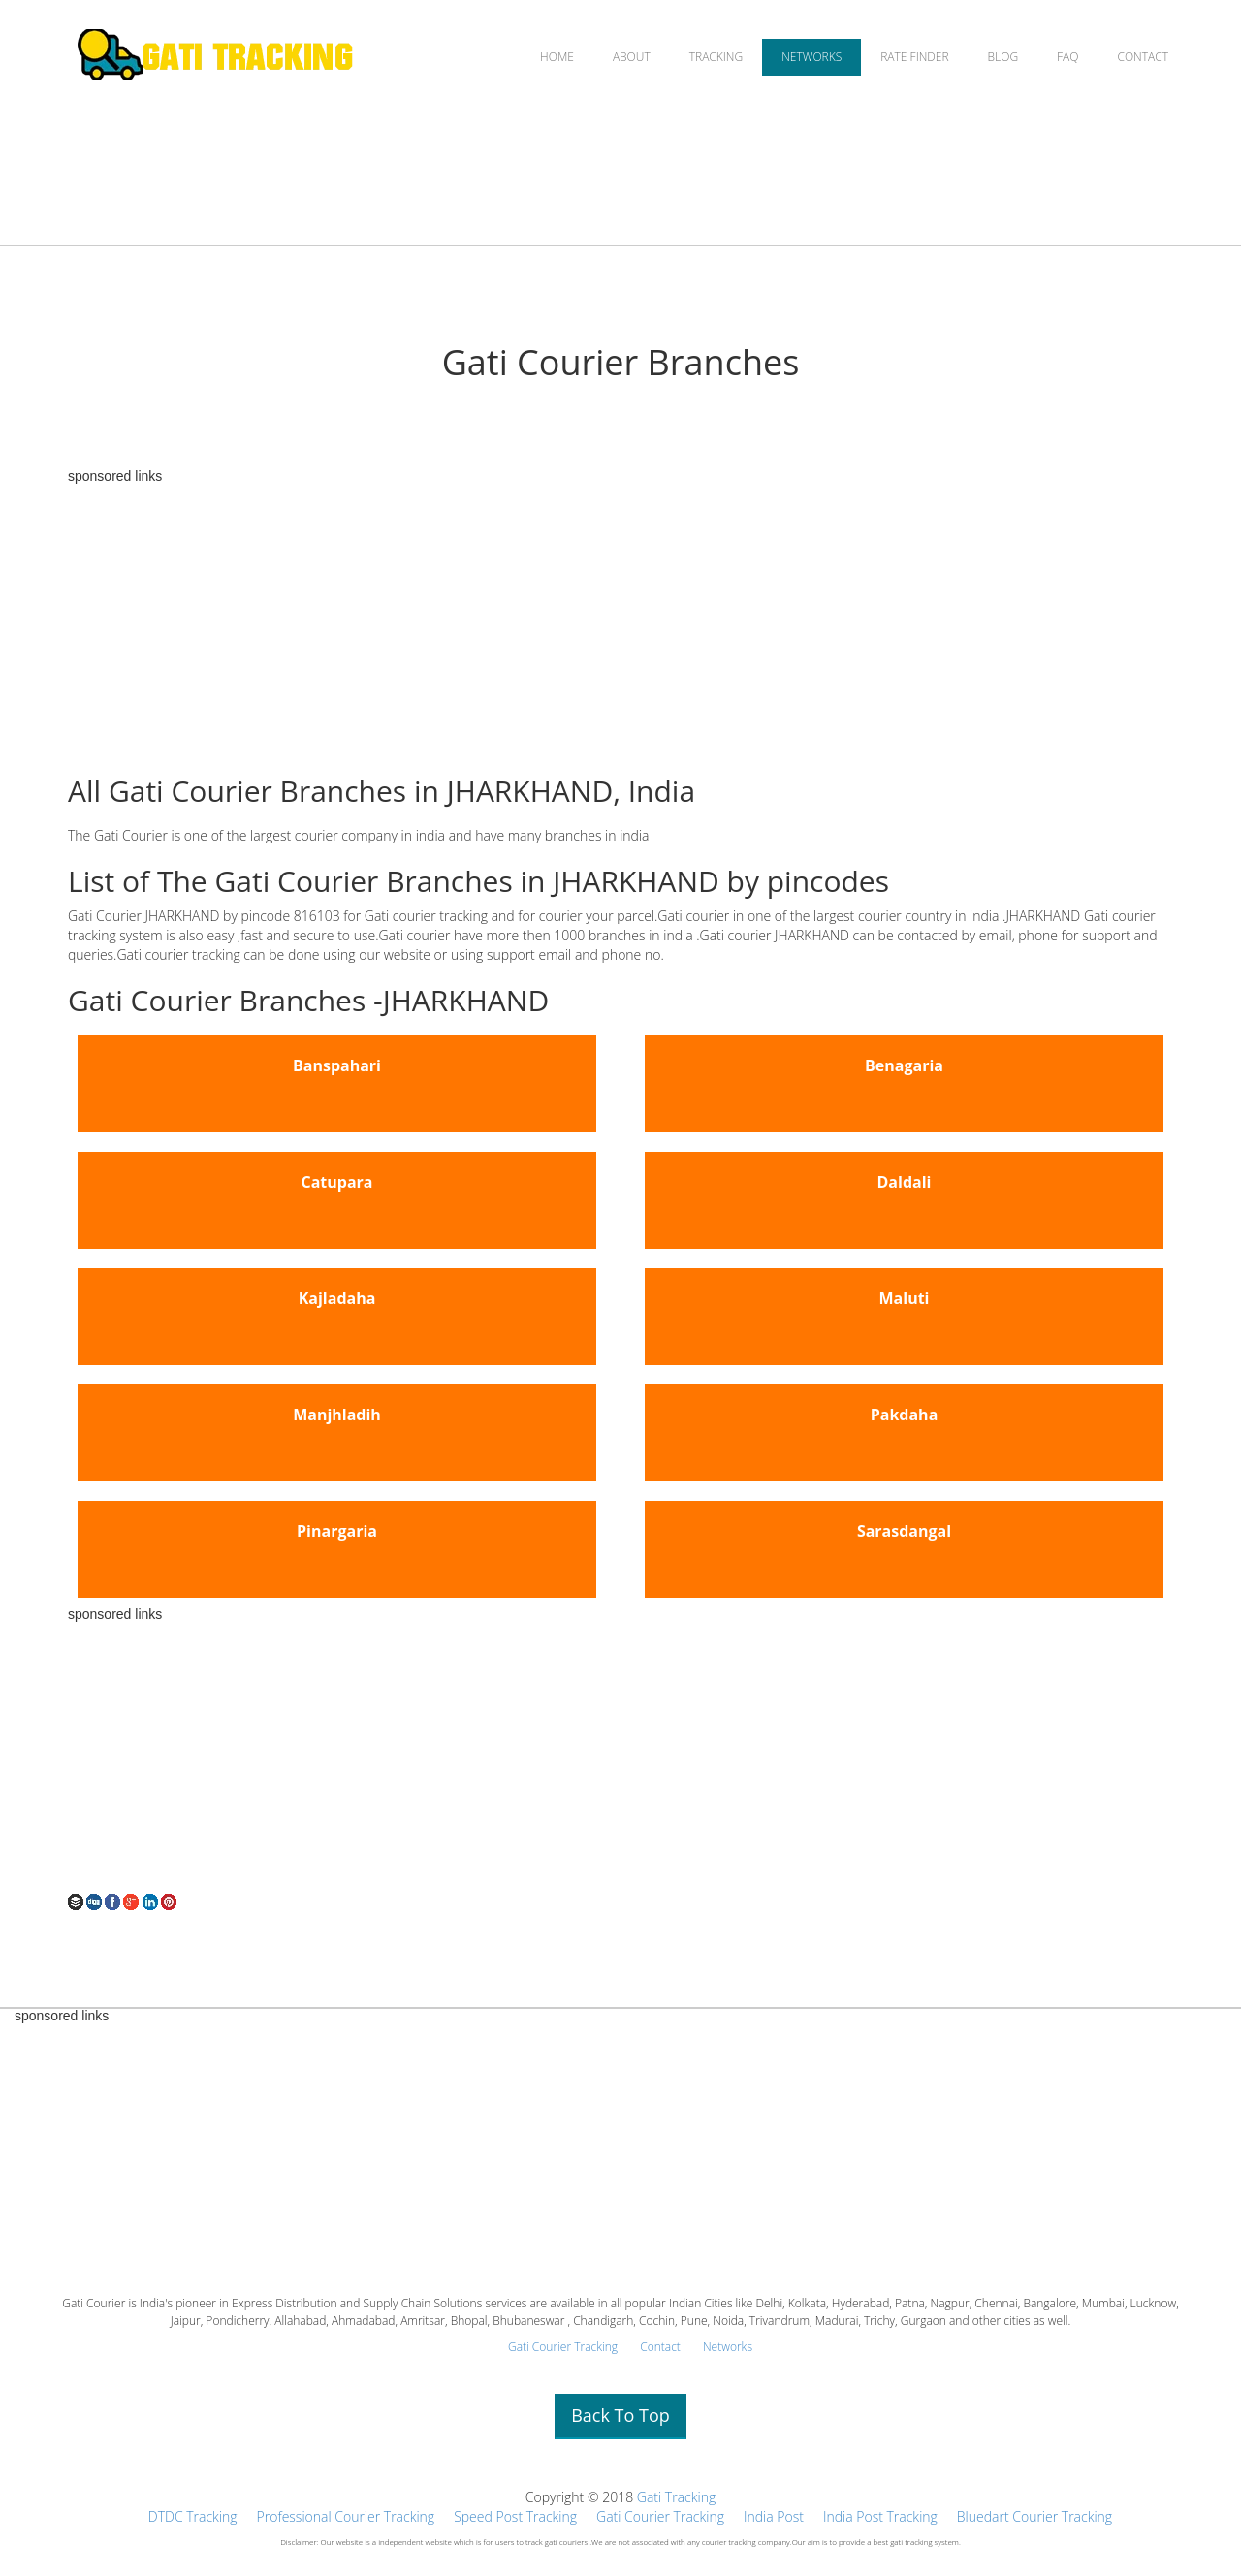  I want to click on RATE FINDER, so click(914, 56).